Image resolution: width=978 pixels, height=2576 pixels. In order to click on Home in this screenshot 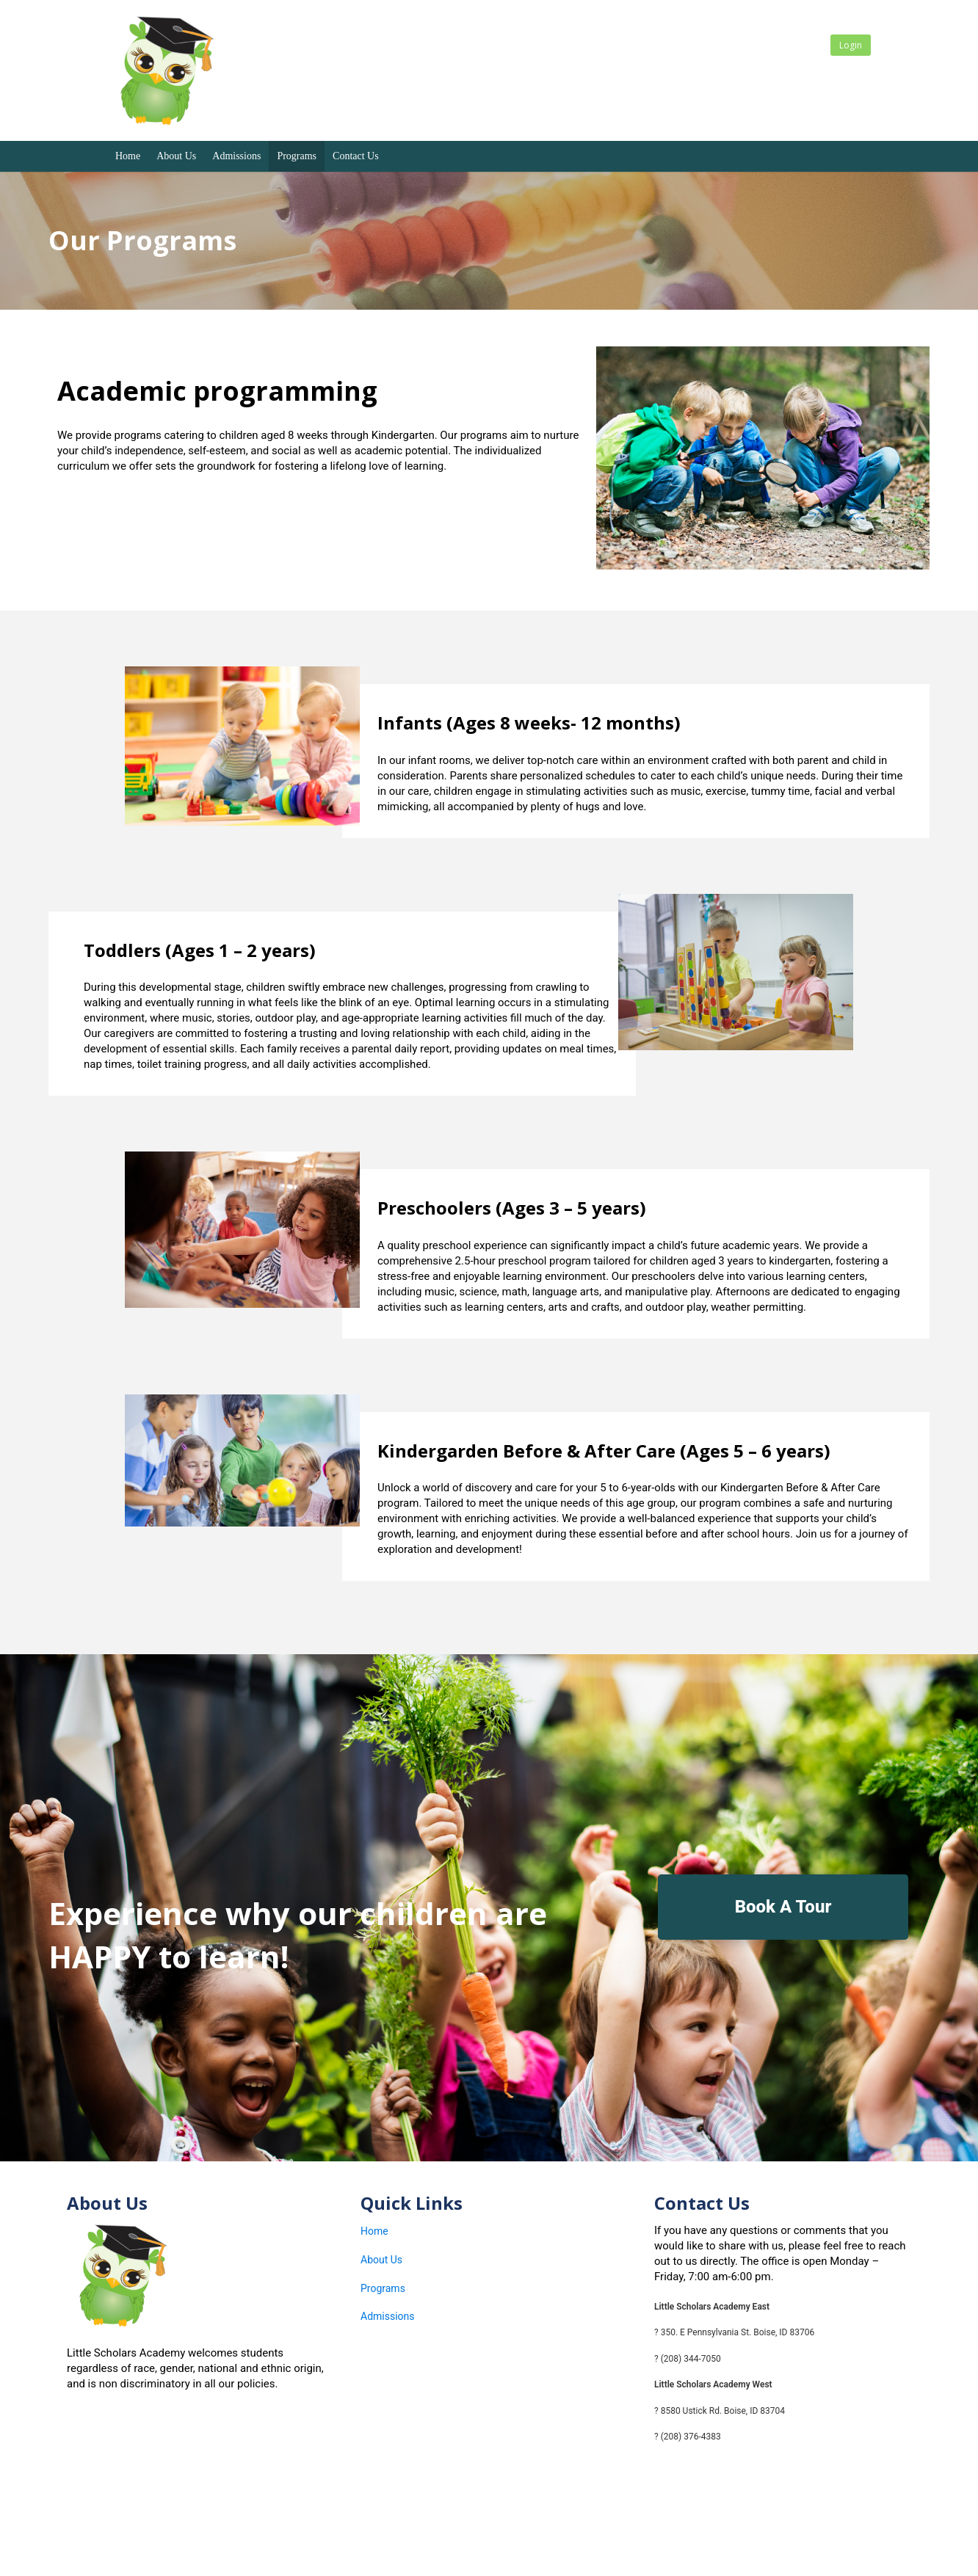, I will do `click(127, 155)`.